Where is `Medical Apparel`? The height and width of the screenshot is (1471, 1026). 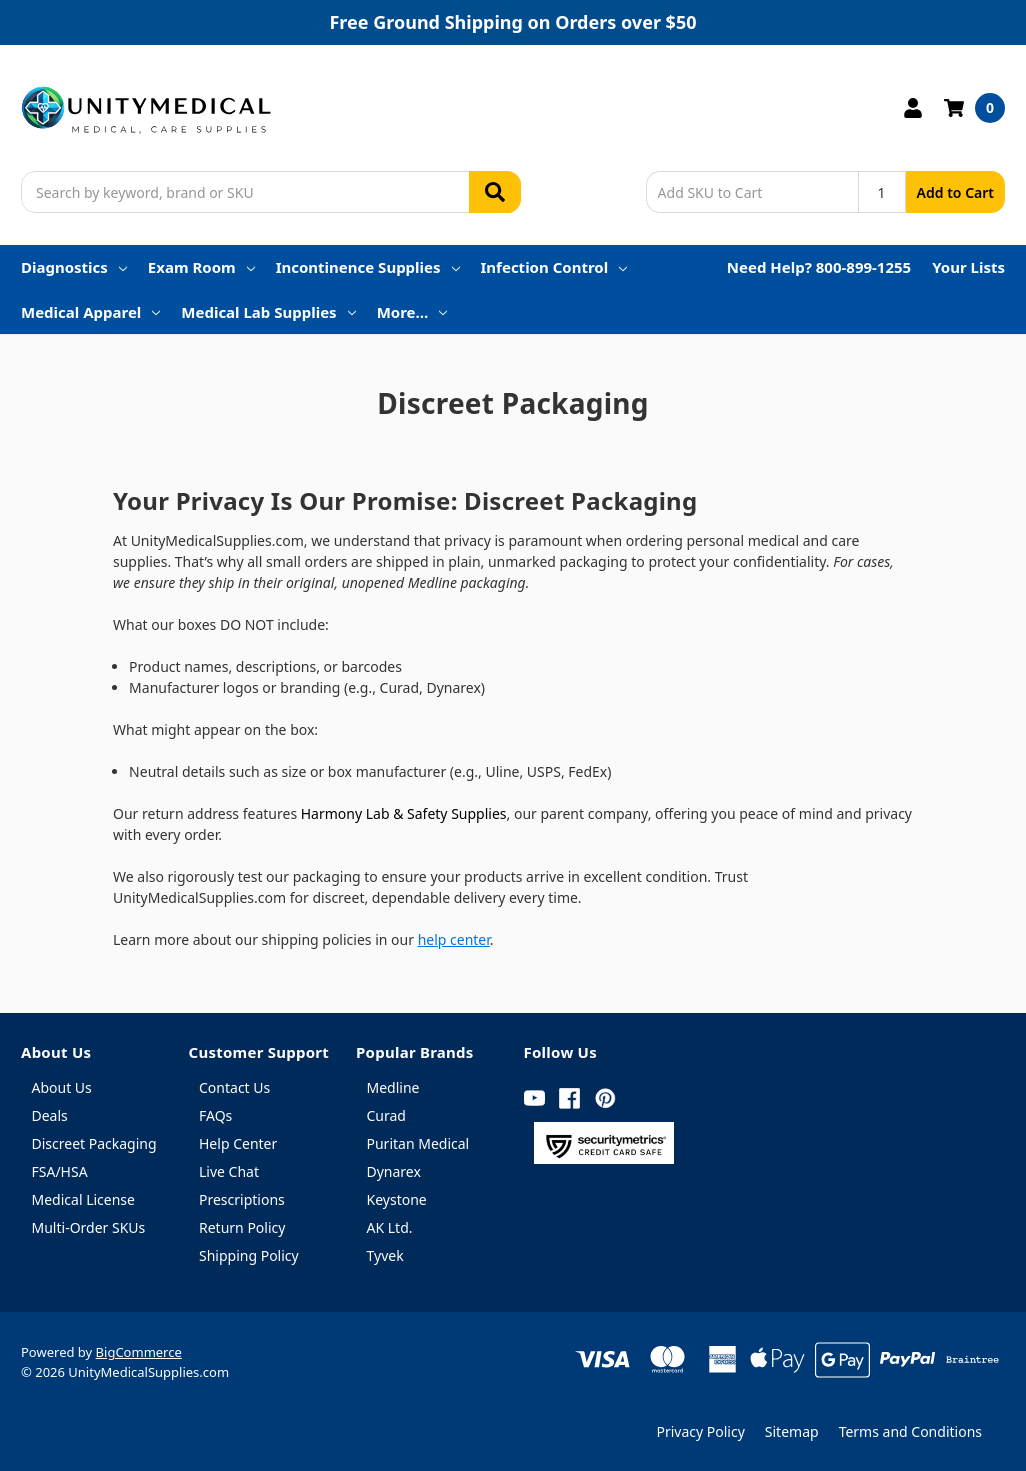
Medical Apparel is located at coordinates (90, 312).